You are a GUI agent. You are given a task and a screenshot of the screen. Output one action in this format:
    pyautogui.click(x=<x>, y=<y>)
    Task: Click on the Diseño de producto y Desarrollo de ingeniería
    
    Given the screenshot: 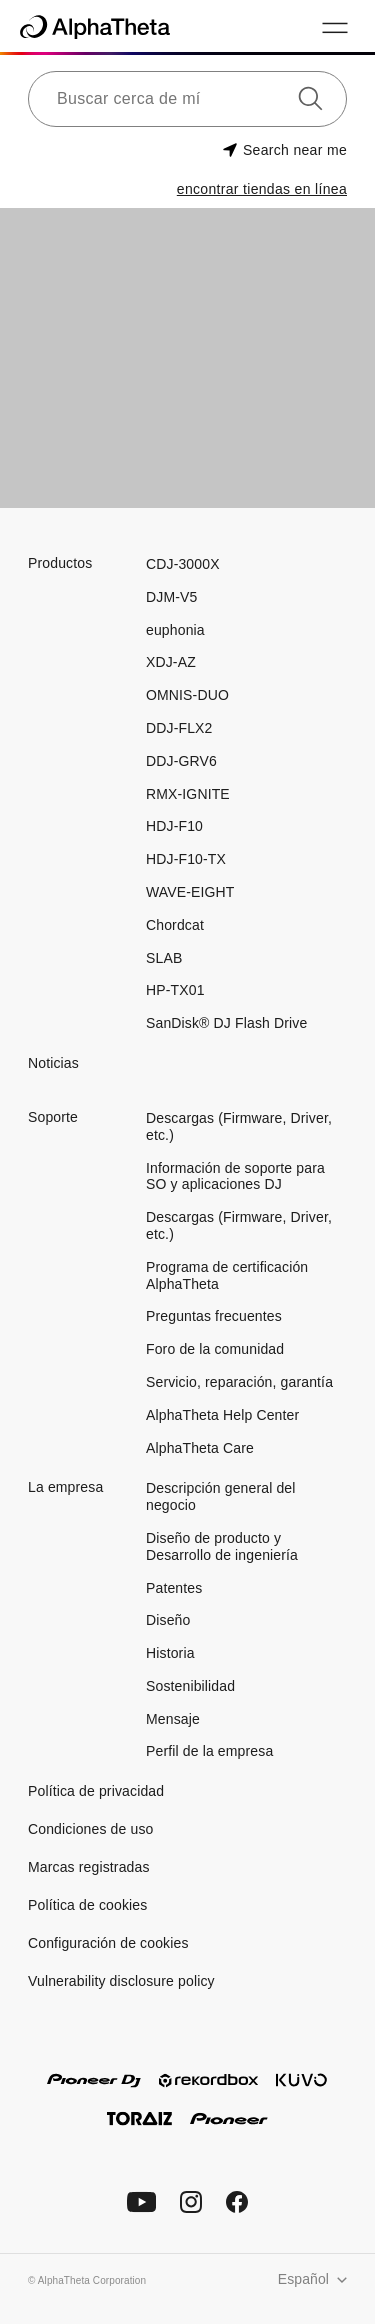 What is the action you would take?
    pyautogui.click(x=222, y=1546)
    